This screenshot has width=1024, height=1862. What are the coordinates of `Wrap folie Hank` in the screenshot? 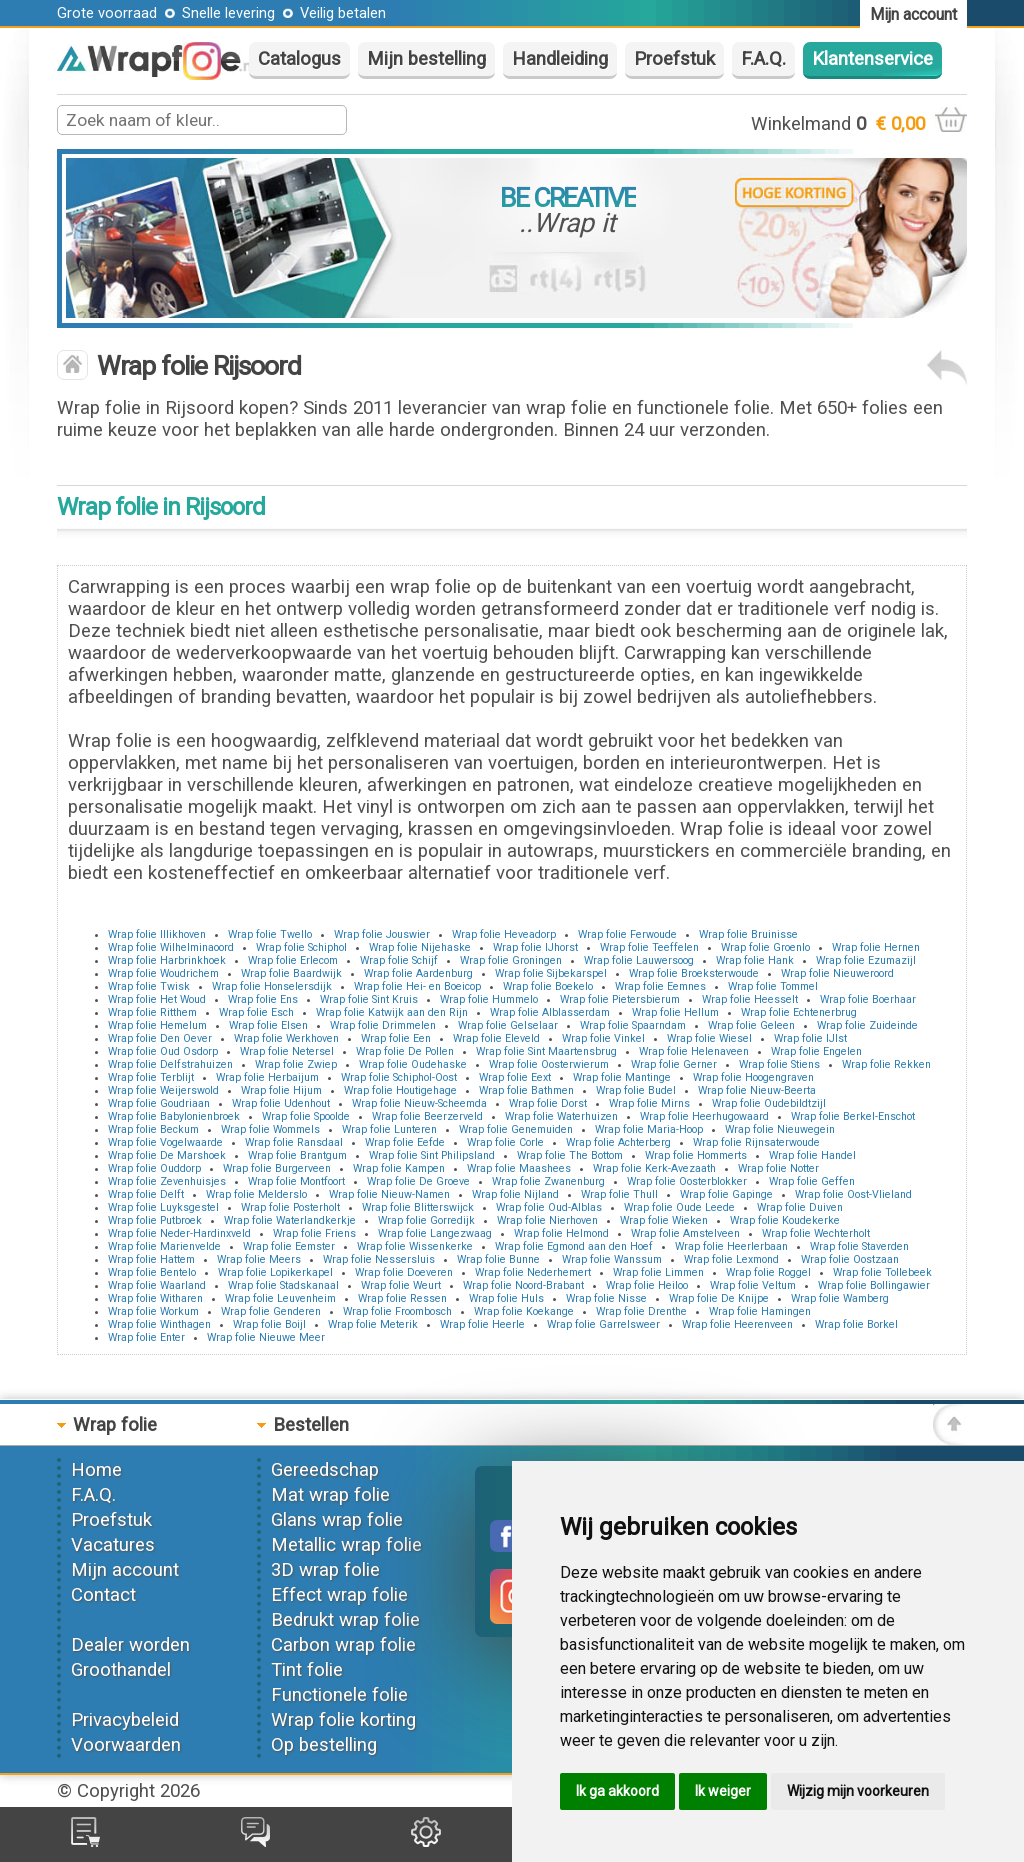 It's located at (755, 960).